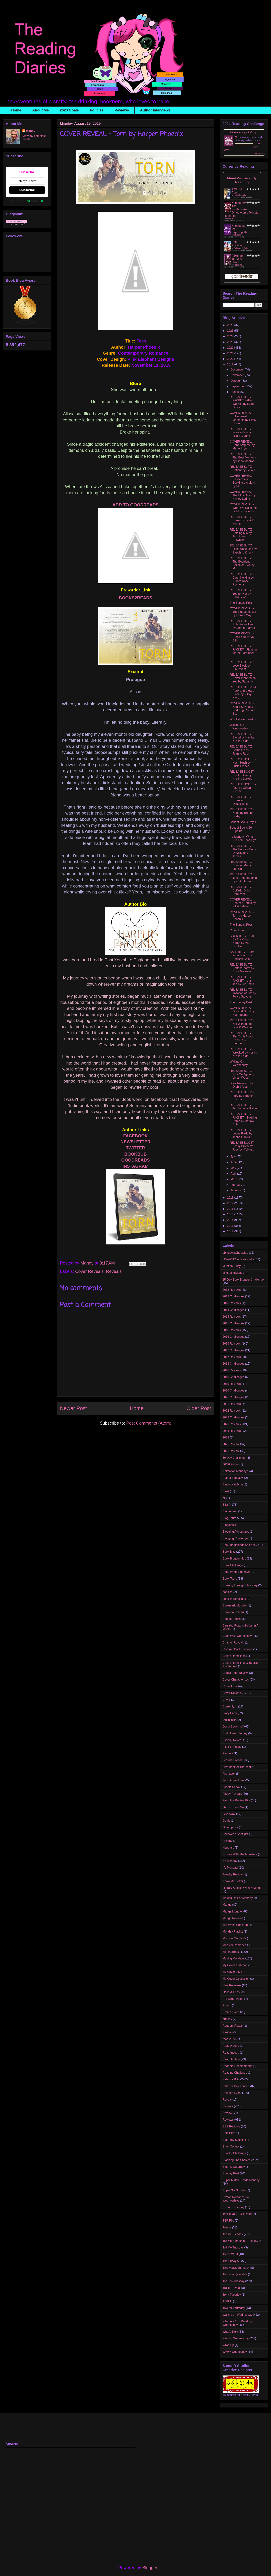  I want to click on RELEASE BLITZ - Not Without You by A.P. Watson, so click(242, 1024).